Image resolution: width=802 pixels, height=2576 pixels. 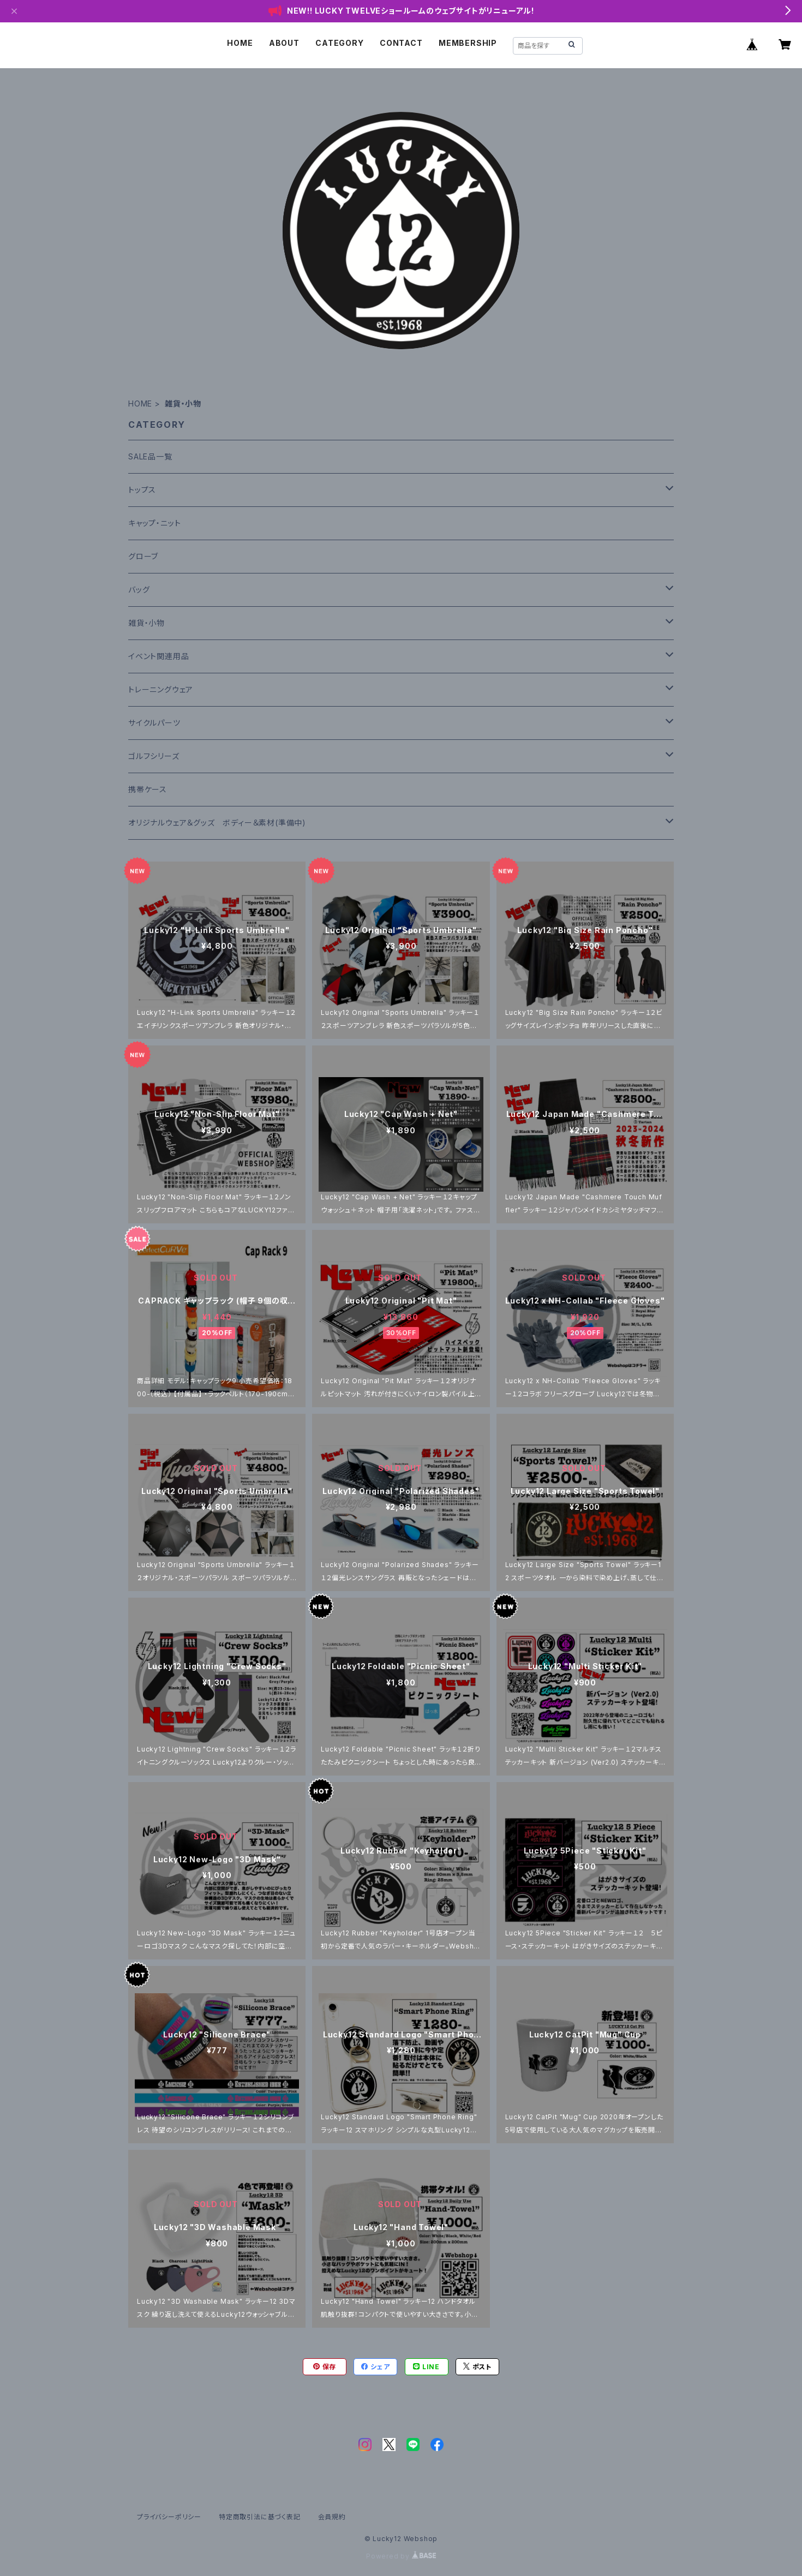 What do you see at coordinates (153, 756) in the screenshot?
I see `ゴルフシリーズ` at bounding box center [153, 756].